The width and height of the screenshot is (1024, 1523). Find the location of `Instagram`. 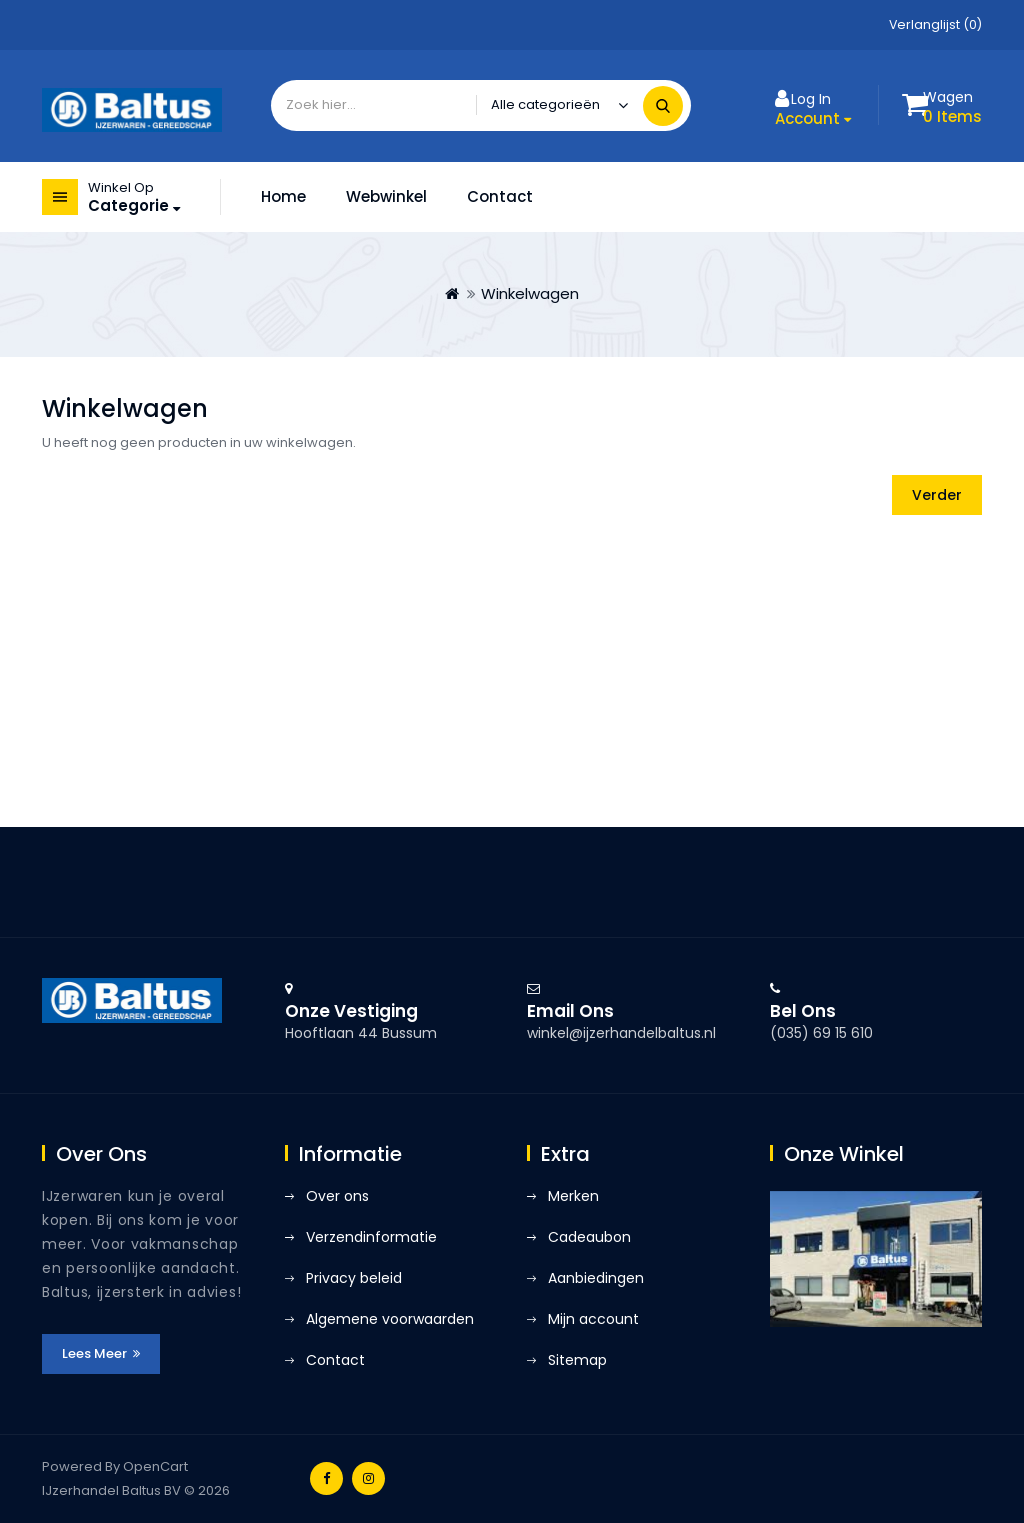

Instagram is located at coordinates (368, 1478).